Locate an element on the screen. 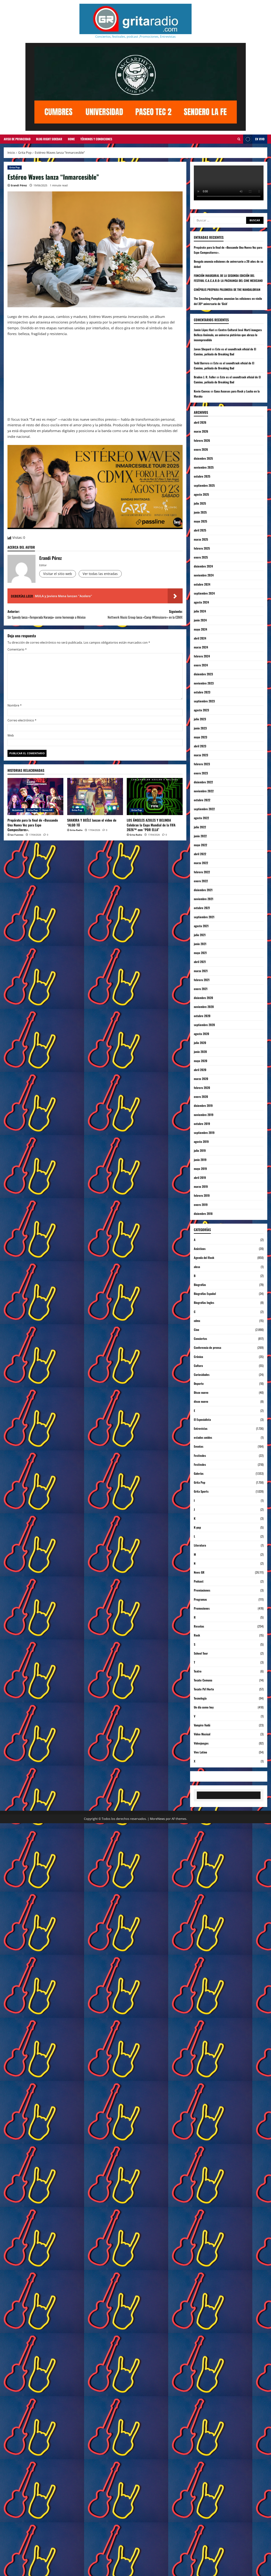  junio 2019 is located at coordinates (200, 1159).